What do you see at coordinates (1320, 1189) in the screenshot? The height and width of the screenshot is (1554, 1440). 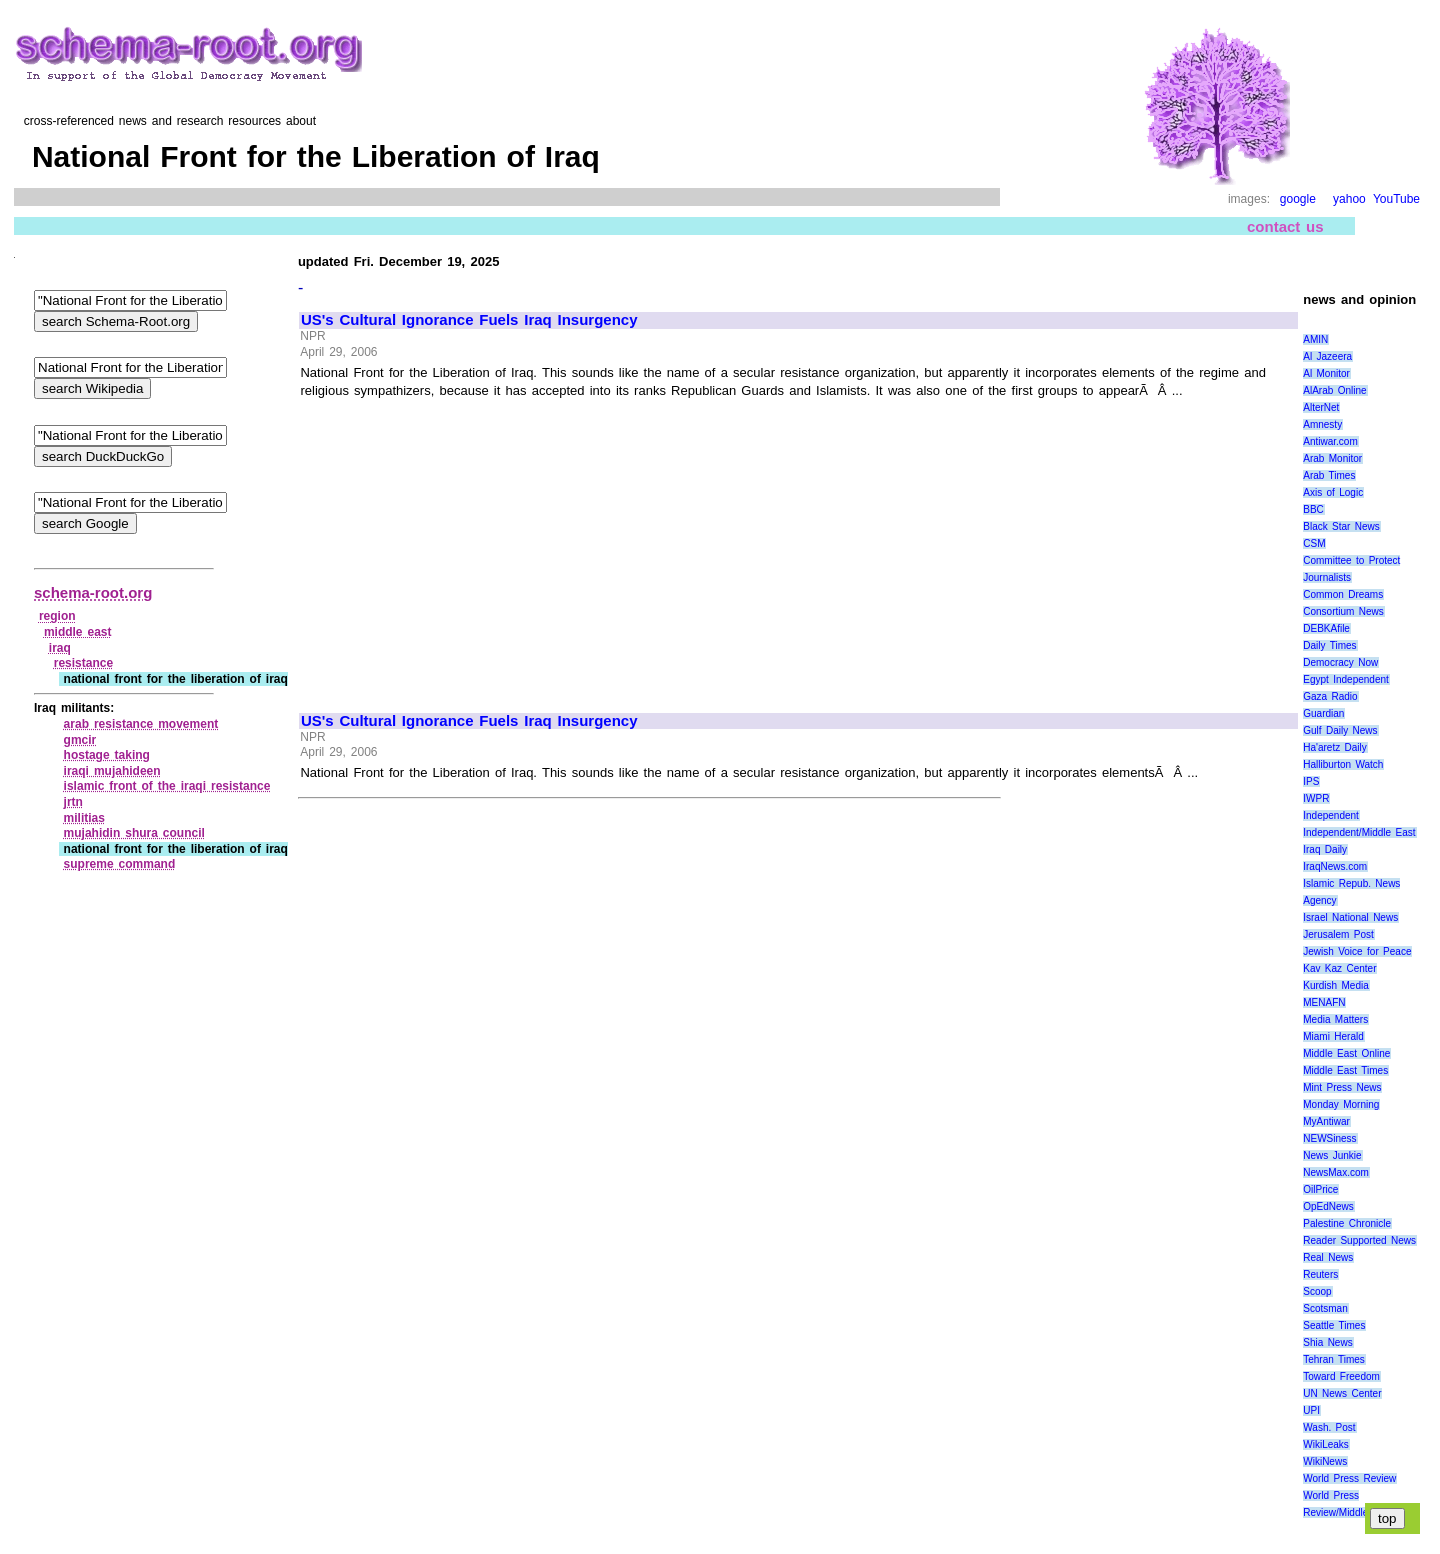 I see `OilPrice` at bounding box center [1320, 1189].